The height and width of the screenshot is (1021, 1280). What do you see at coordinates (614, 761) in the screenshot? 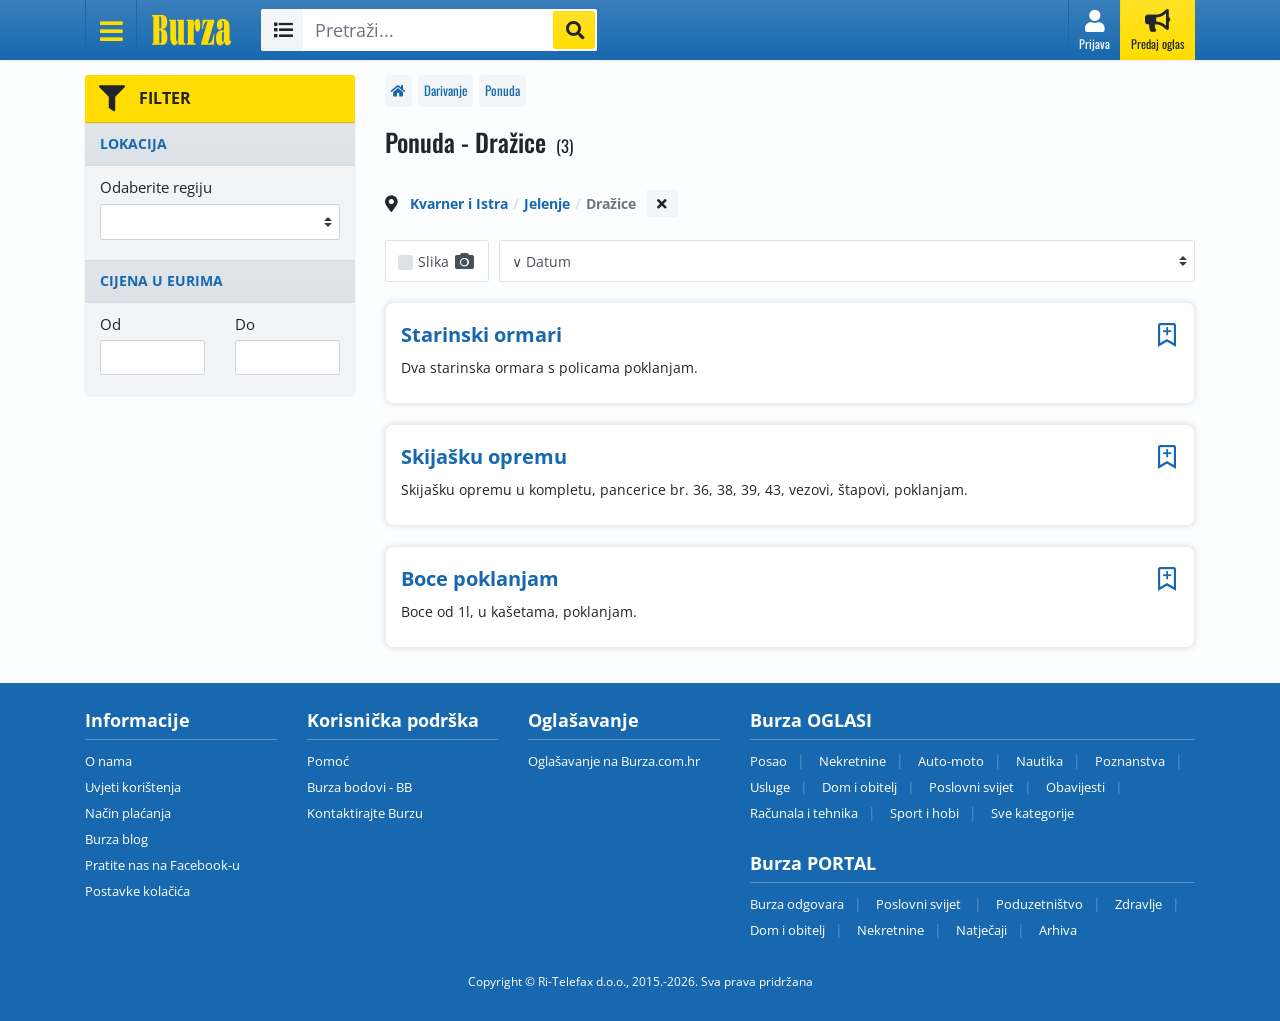
I see `Oglašavanje na Burza.com.hr` at bounding box center [614, 761].